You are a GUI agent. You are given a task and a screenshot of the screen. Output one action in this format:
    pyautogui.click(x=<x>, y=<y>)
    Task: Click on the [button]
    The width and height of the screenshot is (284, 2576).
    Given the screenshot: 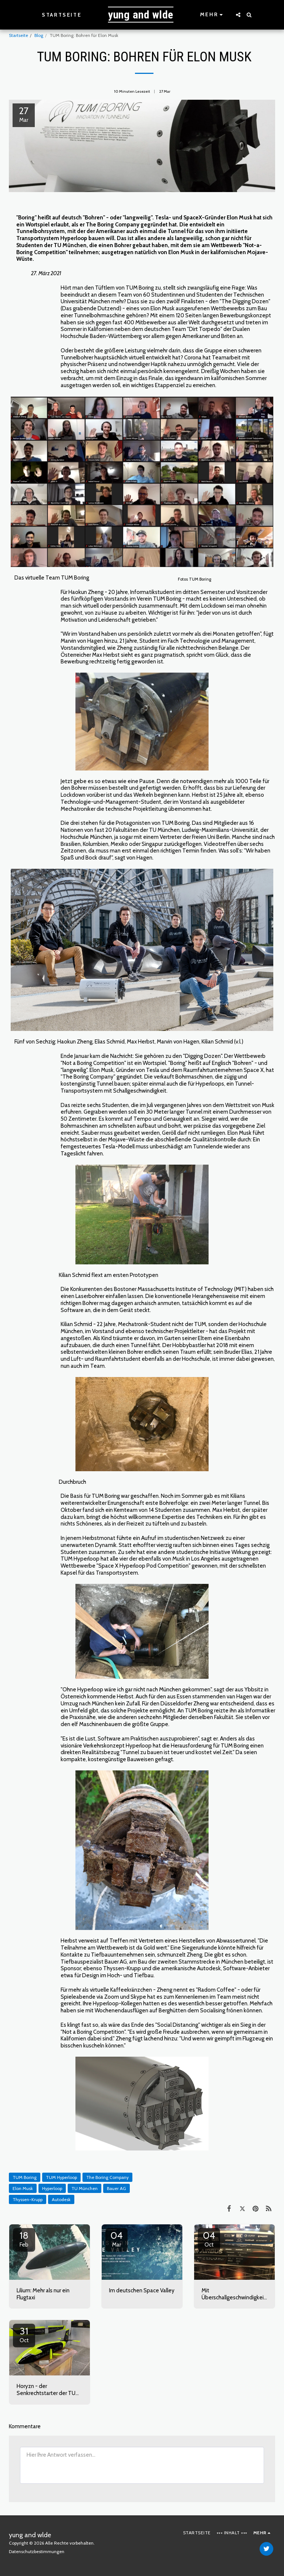 What is the action you would take?
    pyautogui.click(x=200, y=14)
    